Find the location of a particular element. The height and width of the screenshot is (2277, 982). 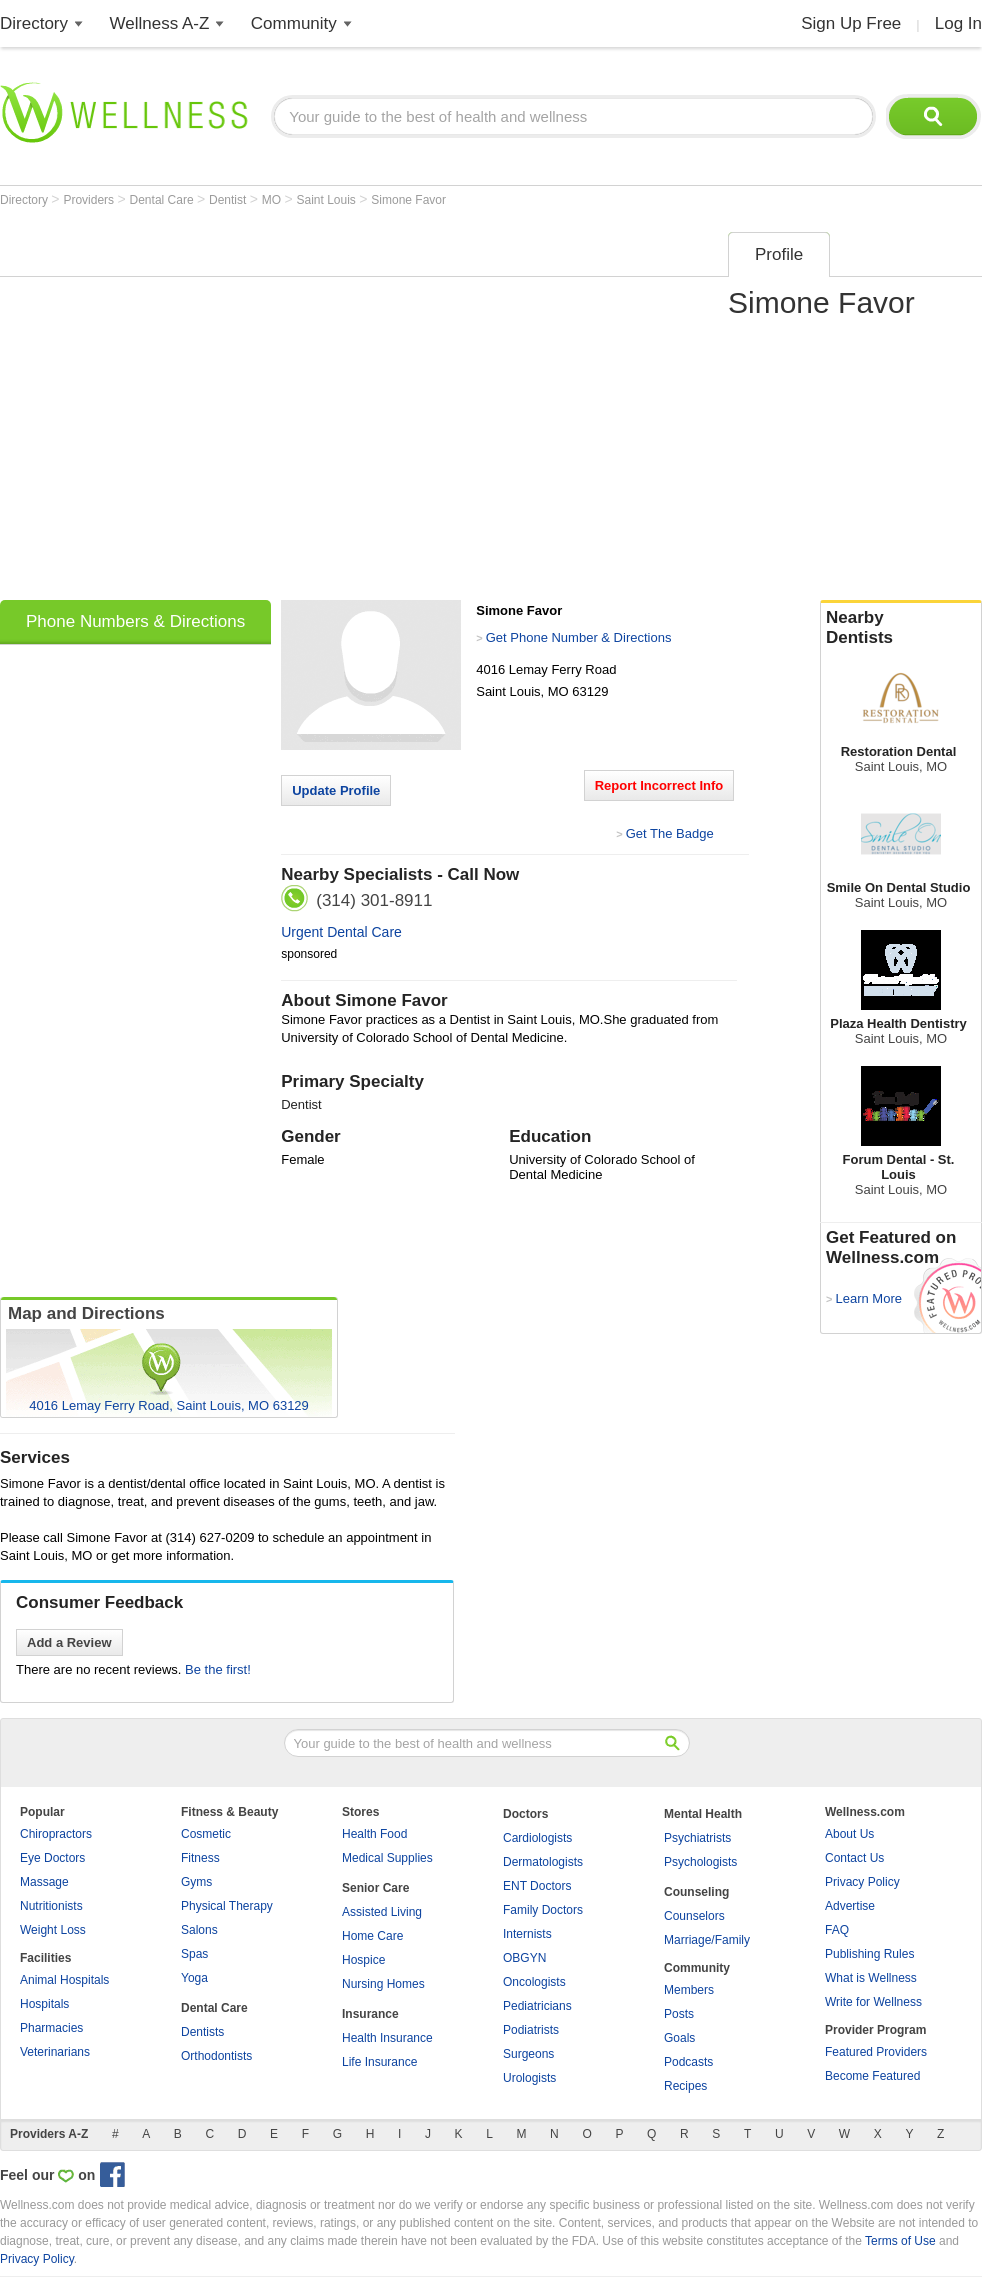

Privacy Policy is located at coordinates (862, 1882).